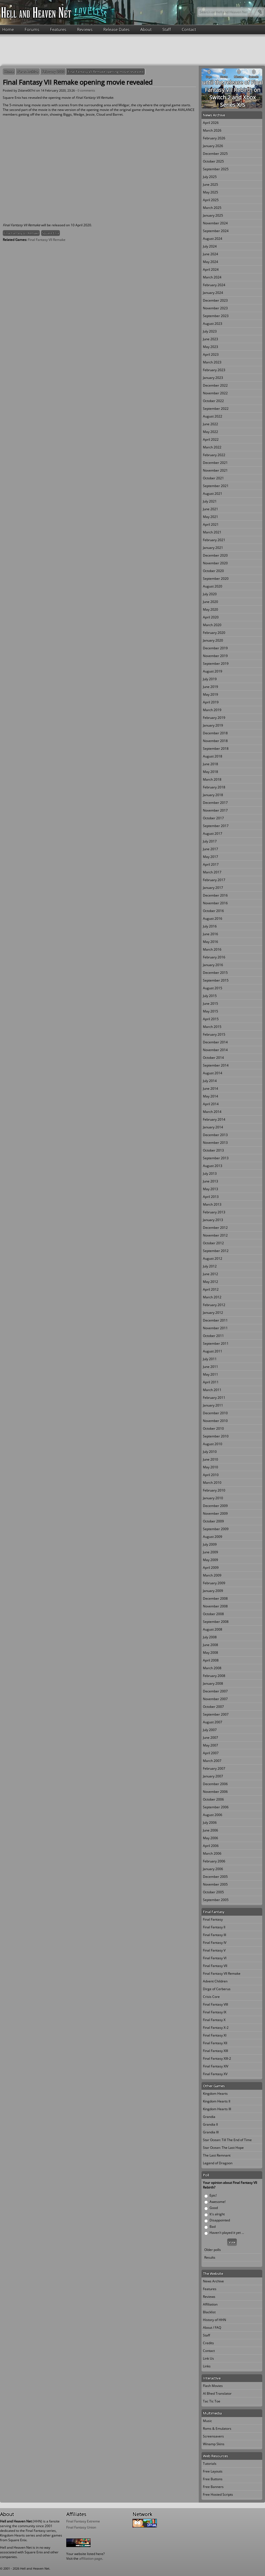 The image size is (265, 2576). What do you see at coordinates (213, 965) in the screenshot?
I see `January 2016` at bounding box center [213, 965].